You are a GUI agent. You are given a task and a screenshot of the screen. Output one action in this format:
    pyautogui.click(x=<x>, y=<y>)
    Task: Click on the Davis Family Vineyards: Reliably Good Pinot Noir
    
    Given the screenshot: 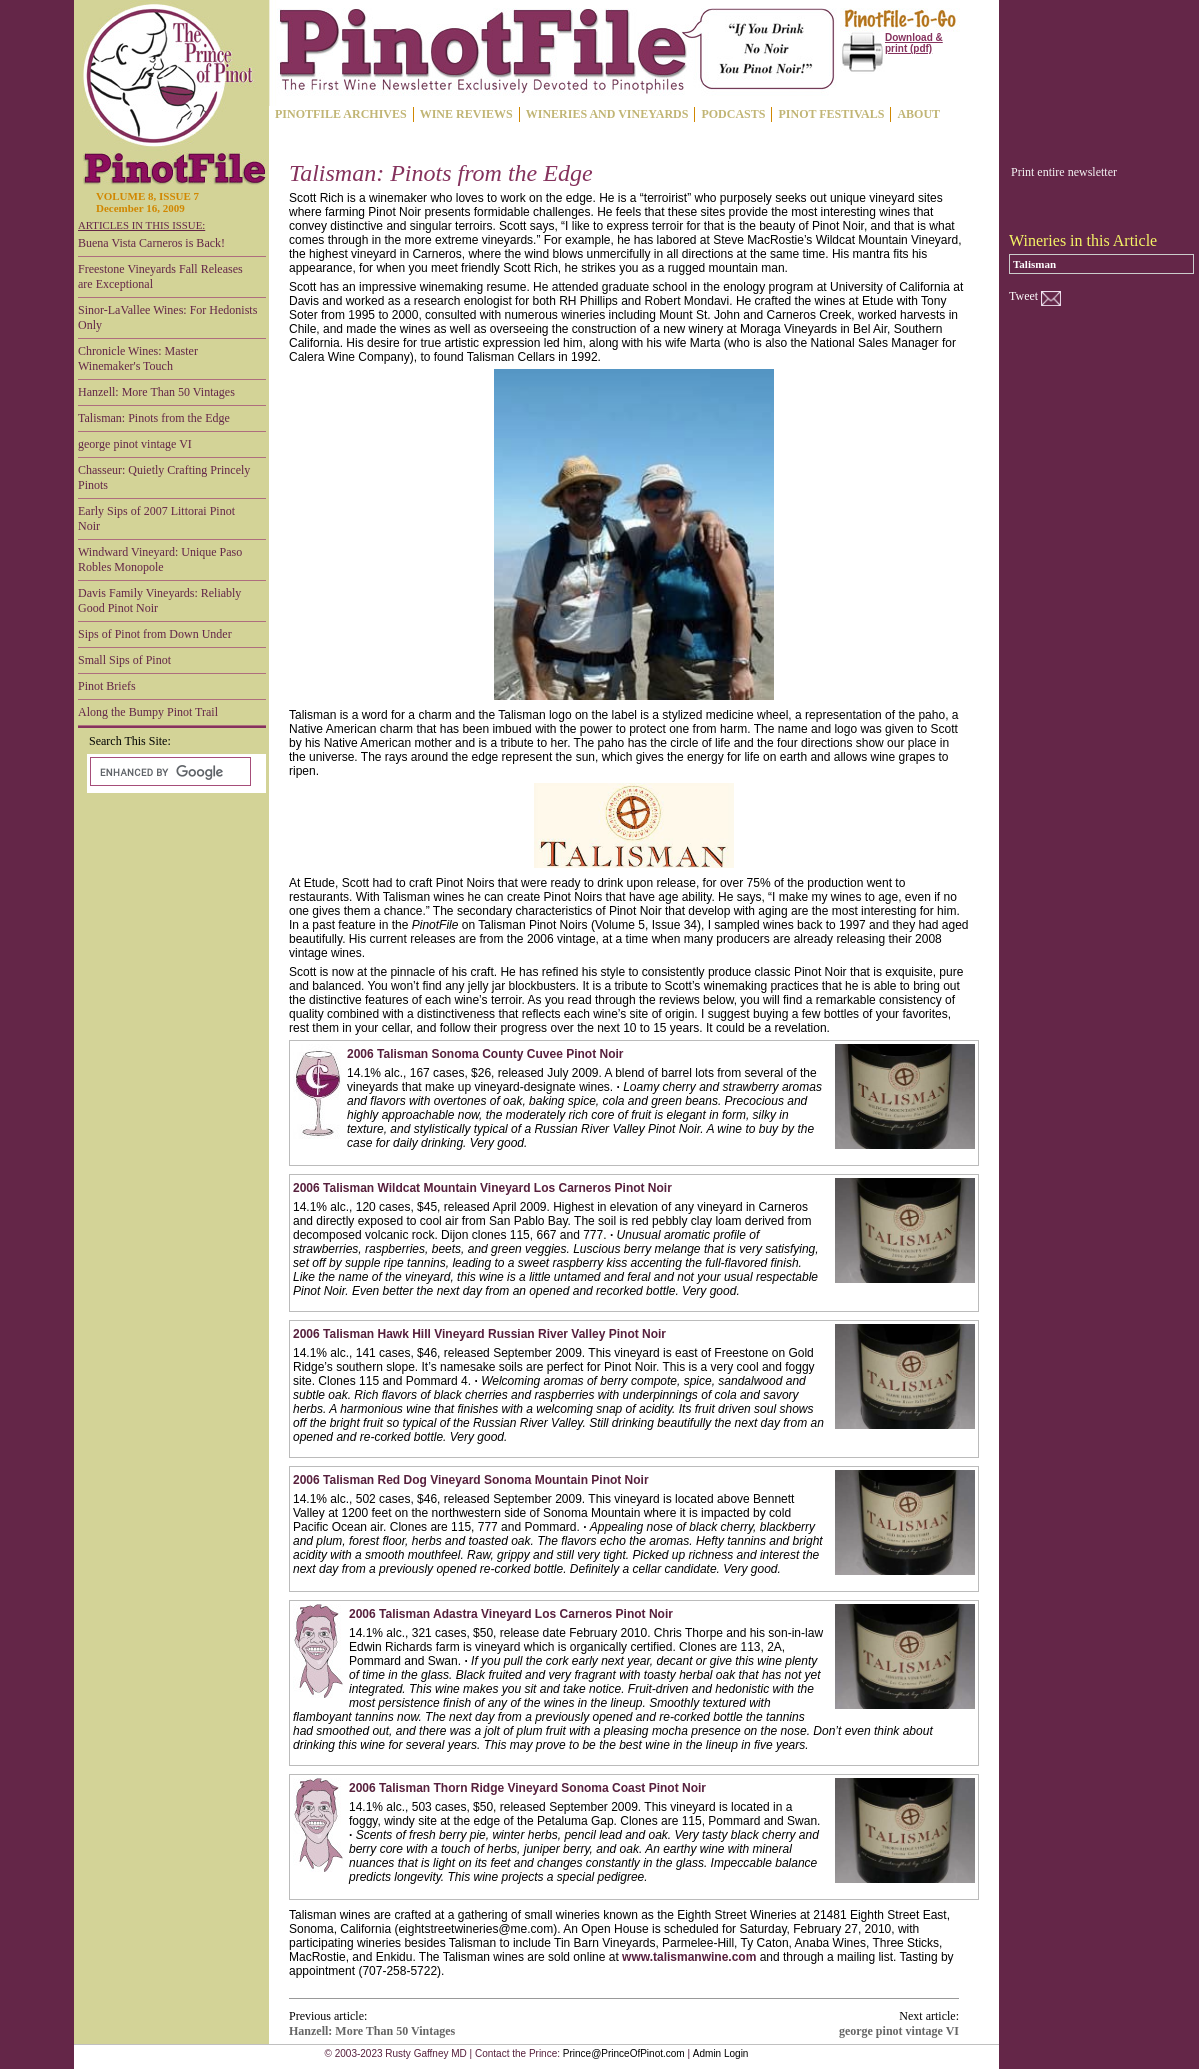 What is the action you would take?
    pyautogui.click(x=159, y=600)
    